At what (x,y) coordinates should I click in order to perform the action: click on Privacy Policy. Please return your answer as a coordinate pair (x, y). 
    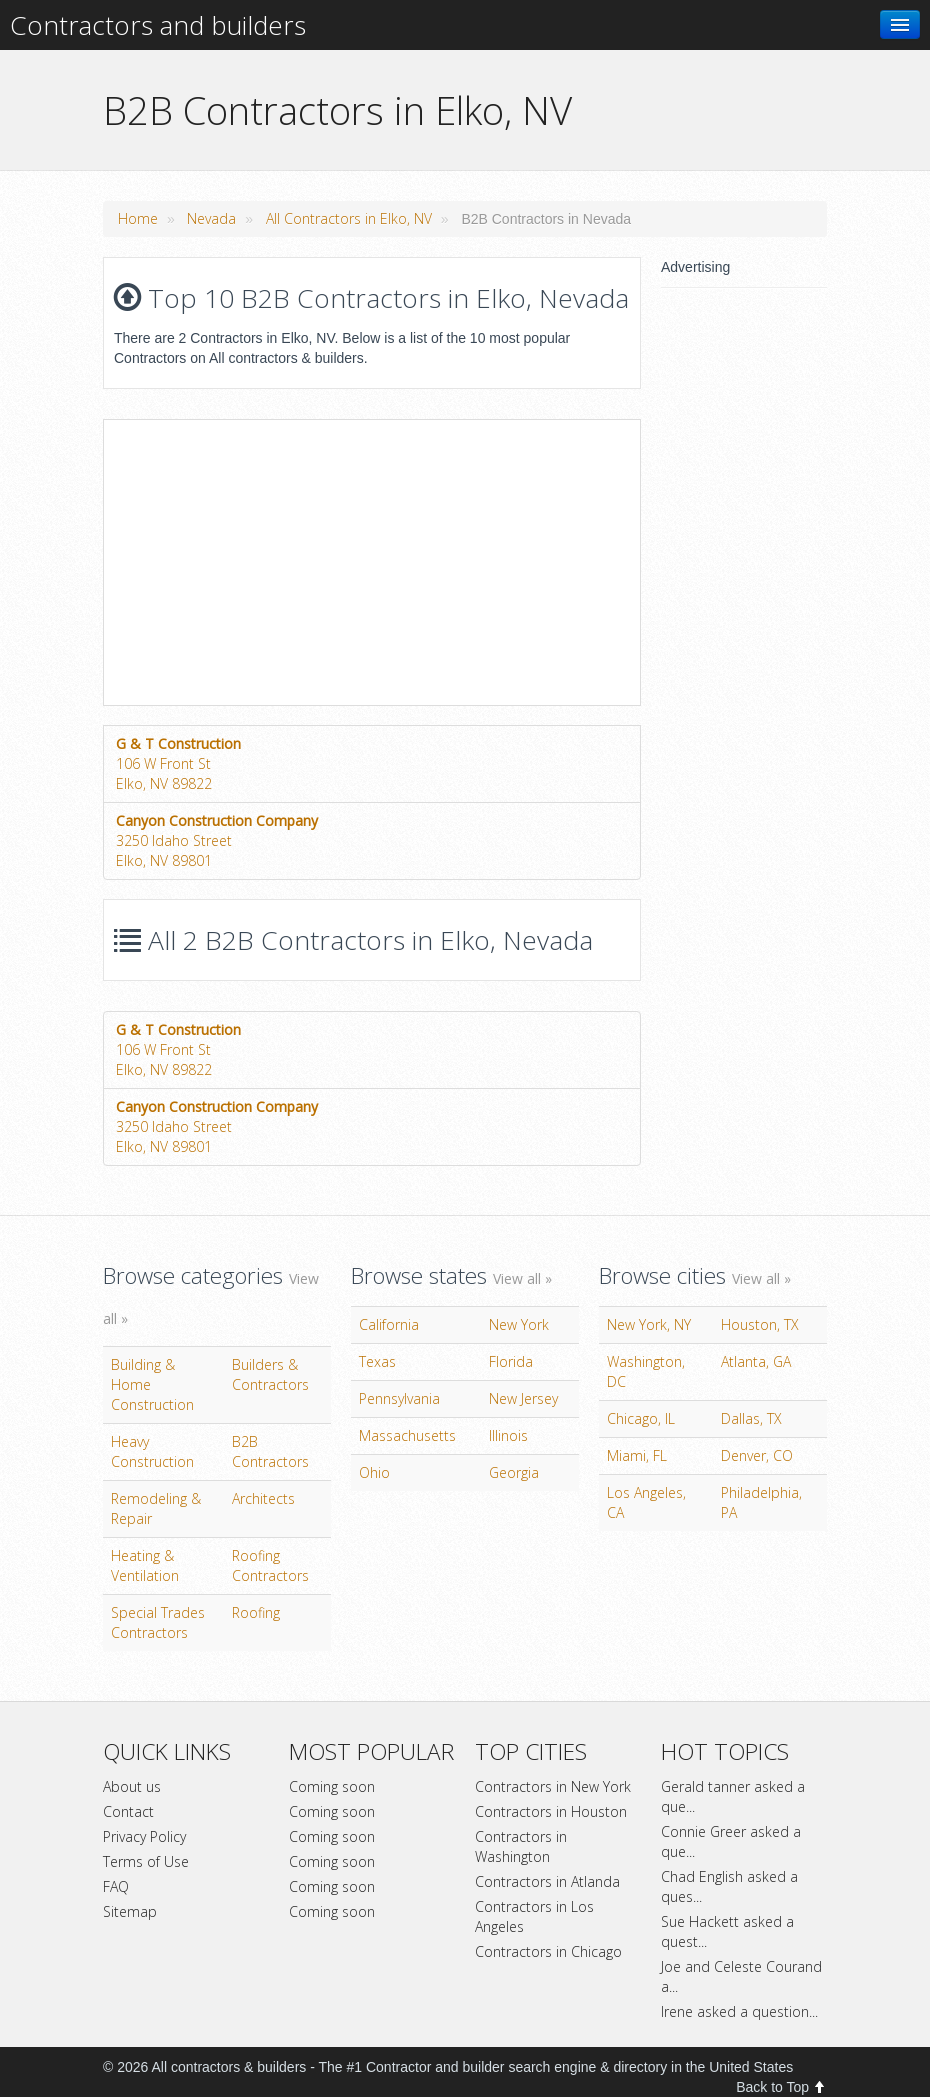
    Looking at the image, I should click on (144, 1836).